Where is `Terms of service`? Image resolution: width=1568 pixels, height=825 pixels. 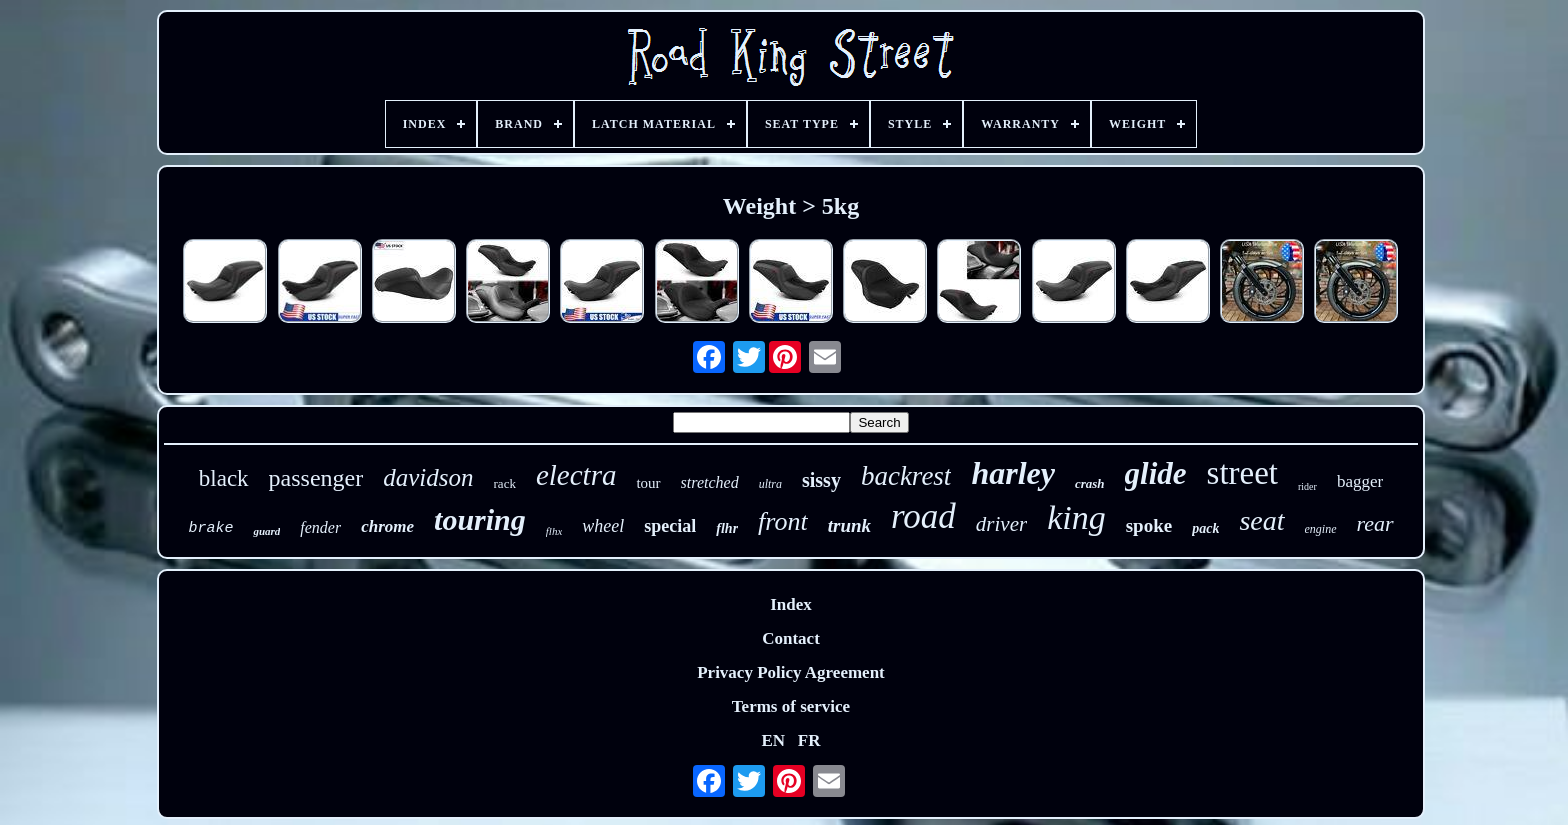 Terms of service is located at coordinates (791, 706).